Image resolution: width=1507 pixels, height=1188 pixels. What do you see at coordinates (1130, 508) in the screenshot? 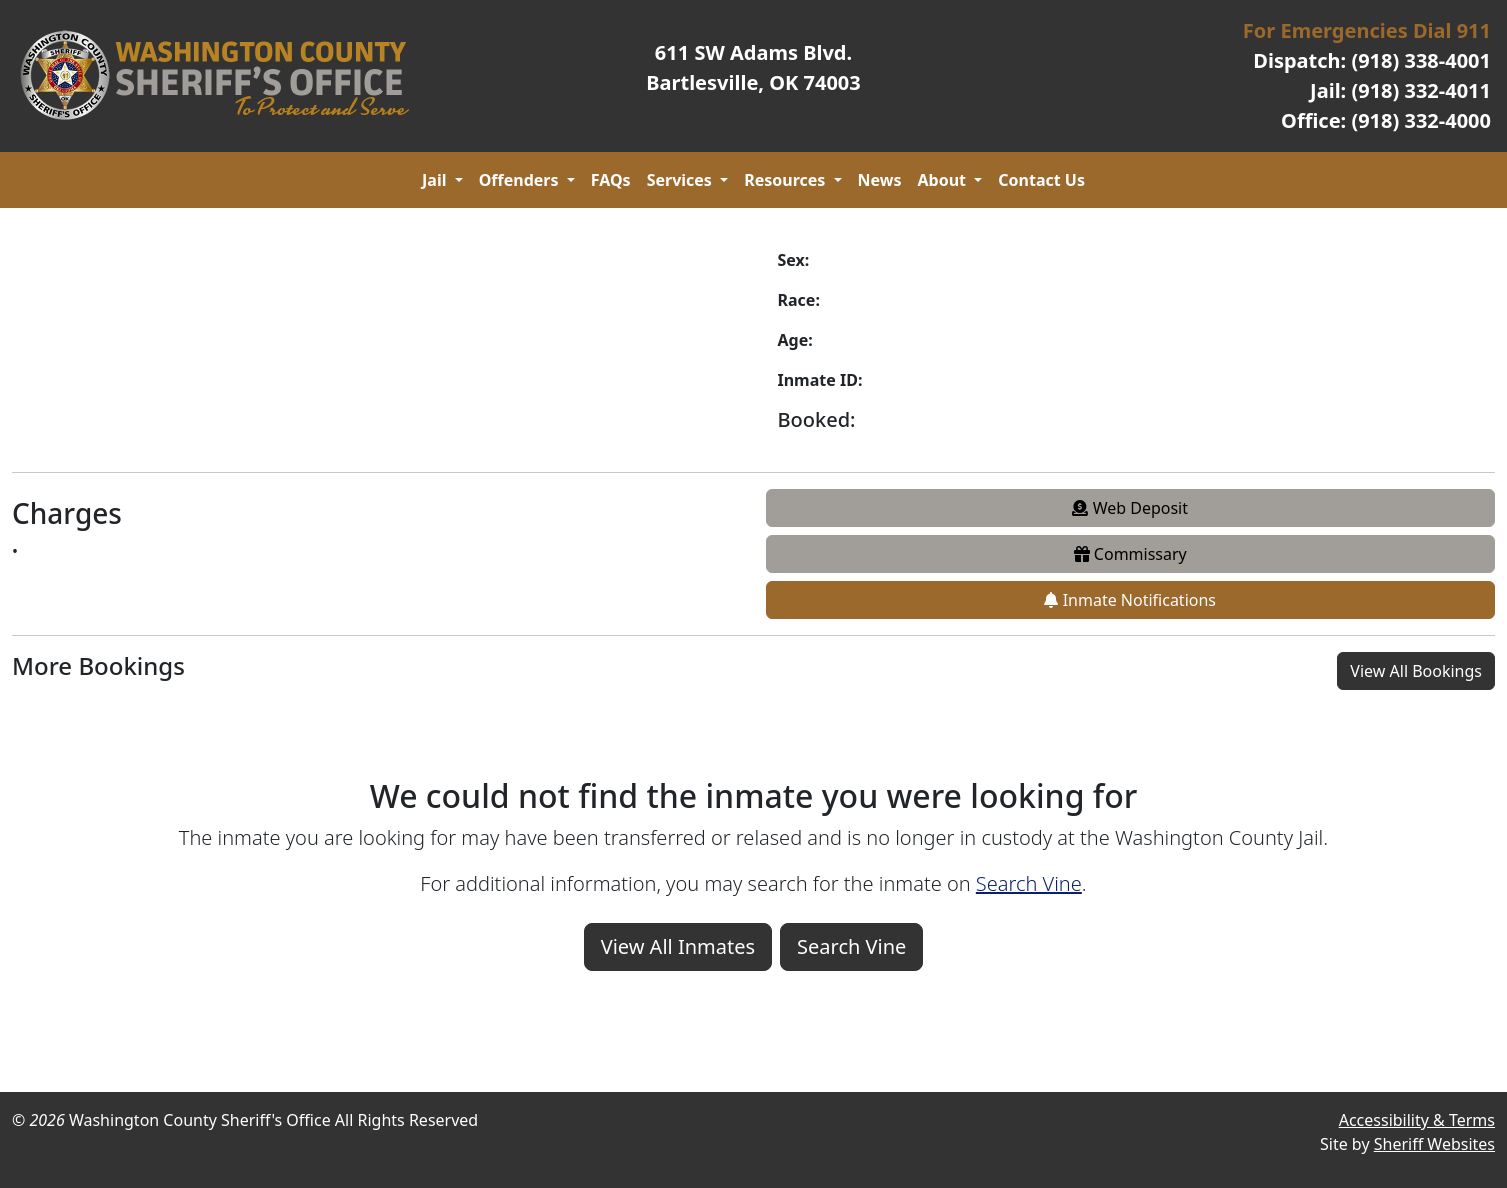
I see `Web Deposit` at bounding box center [1130, 508].